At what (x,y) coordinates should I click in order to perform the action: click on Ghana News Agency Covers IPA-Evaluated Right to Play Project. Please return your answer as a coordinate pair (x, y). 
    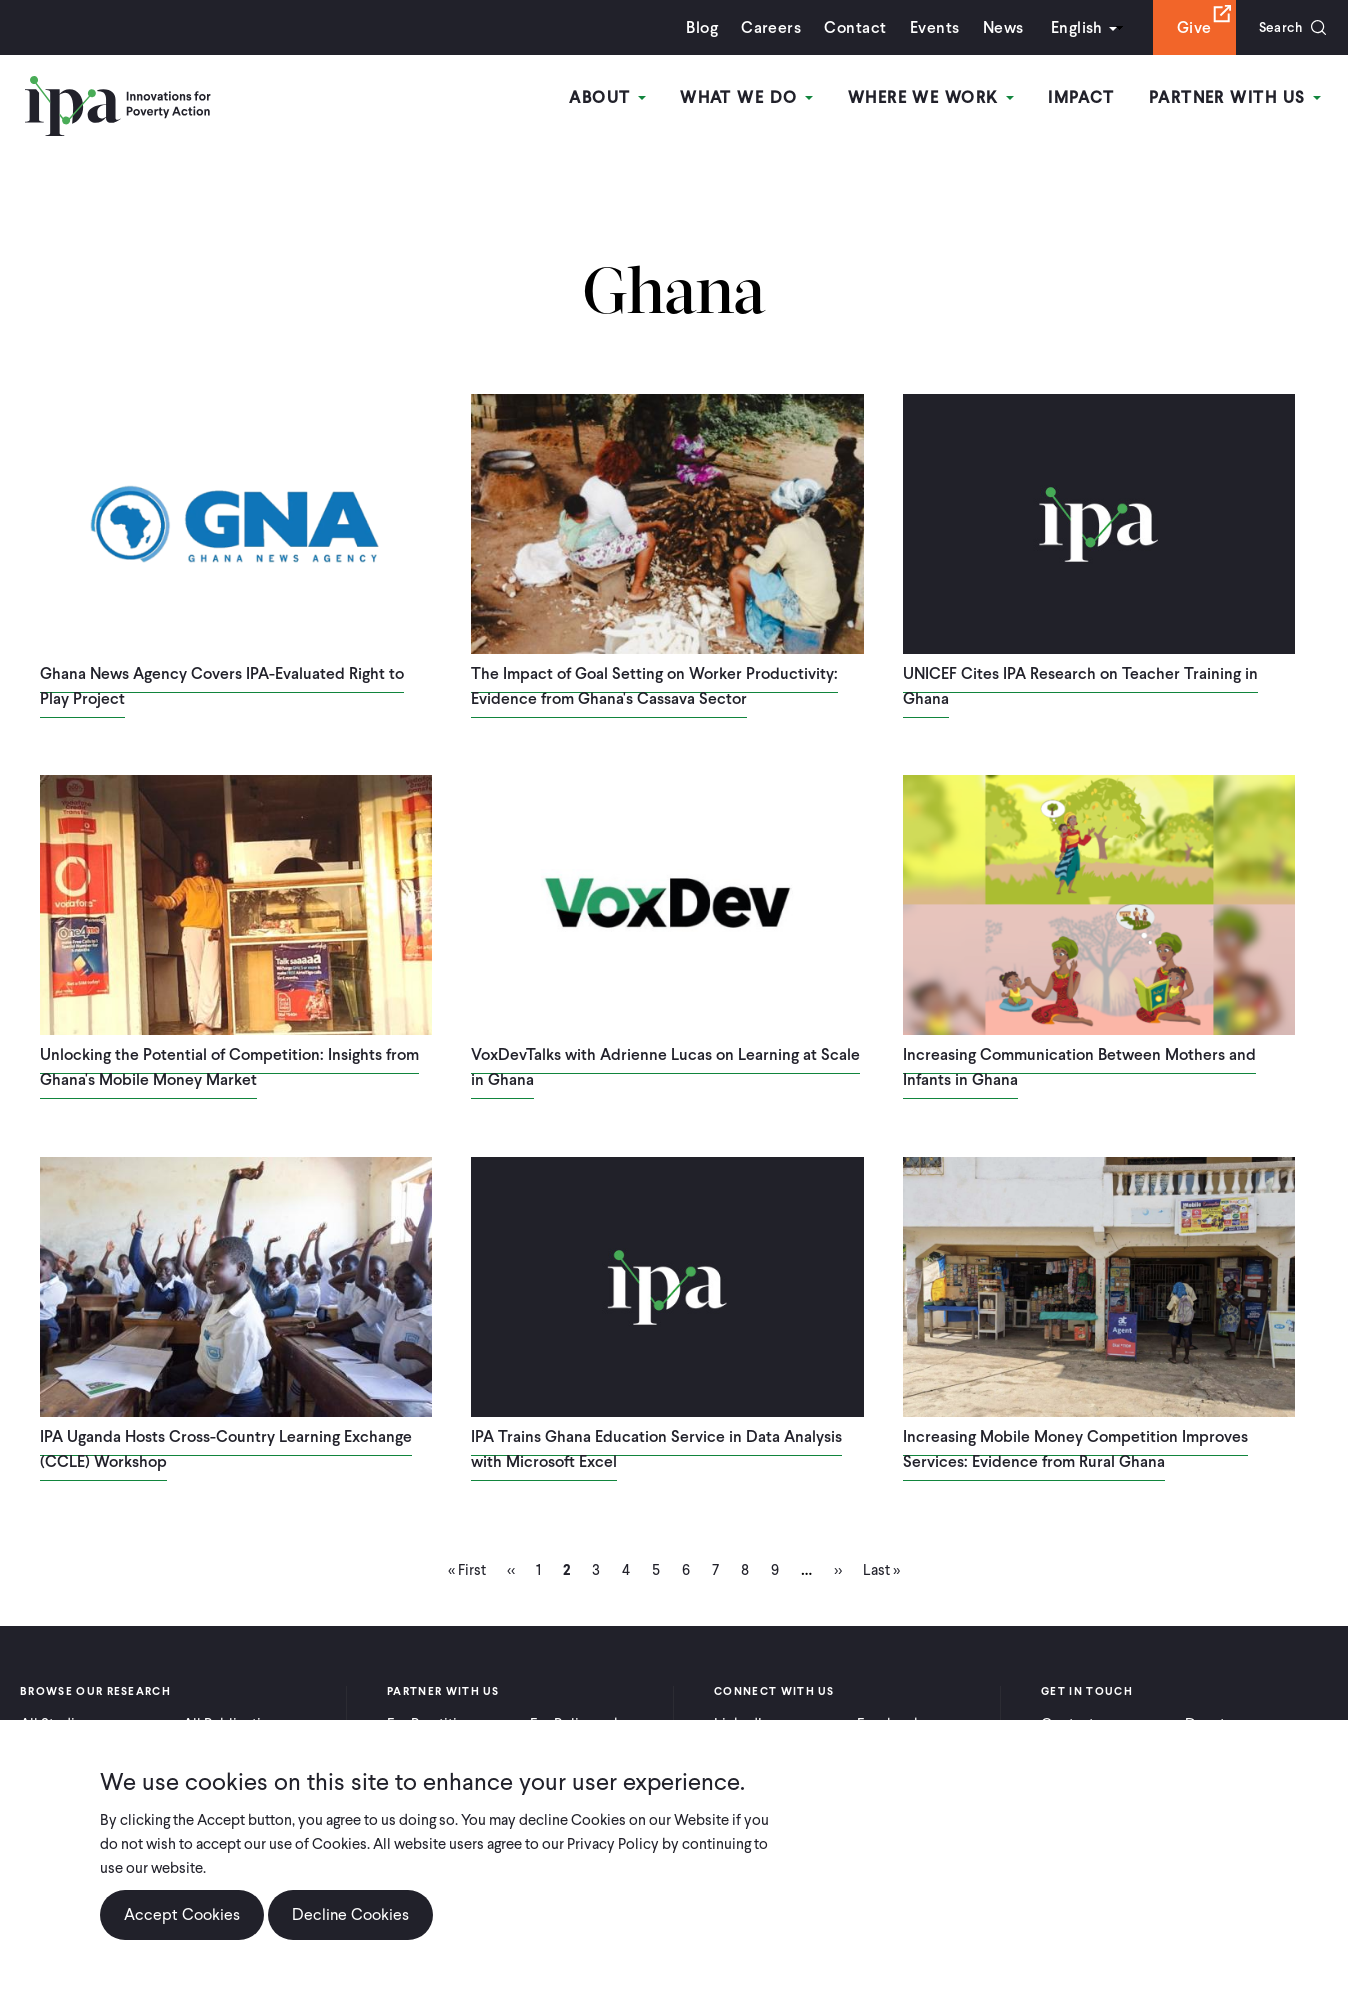
    Looking at the image, I should click on (222, 686).